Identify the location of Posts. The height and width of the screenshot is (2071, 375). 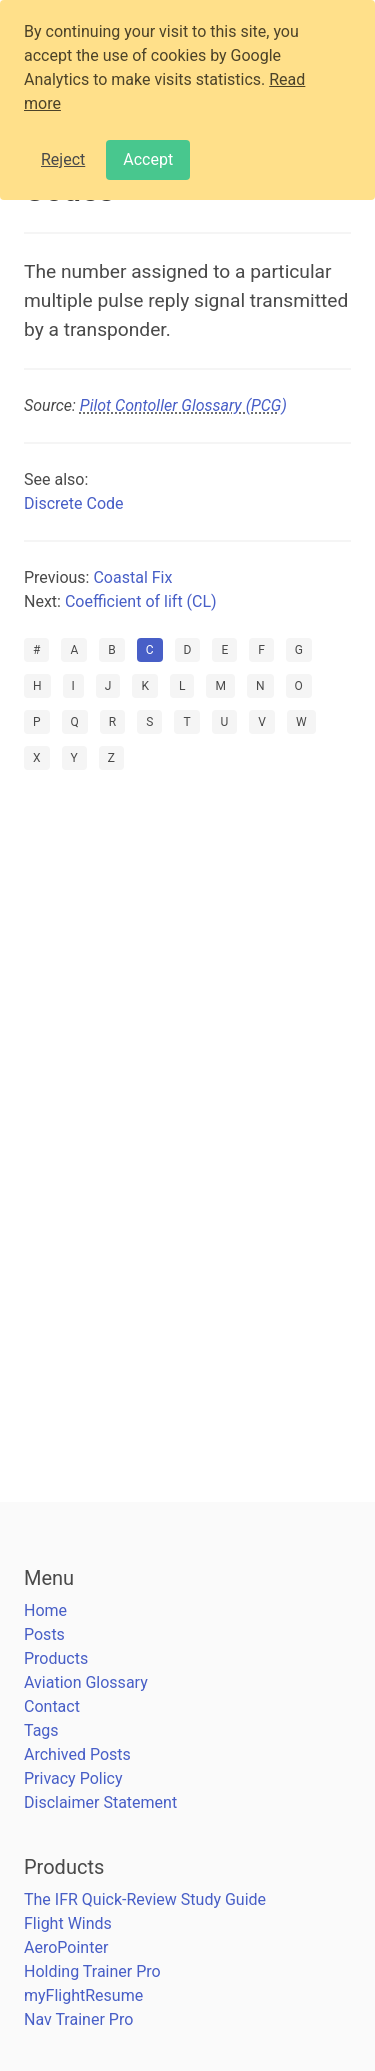
(44, 1634).